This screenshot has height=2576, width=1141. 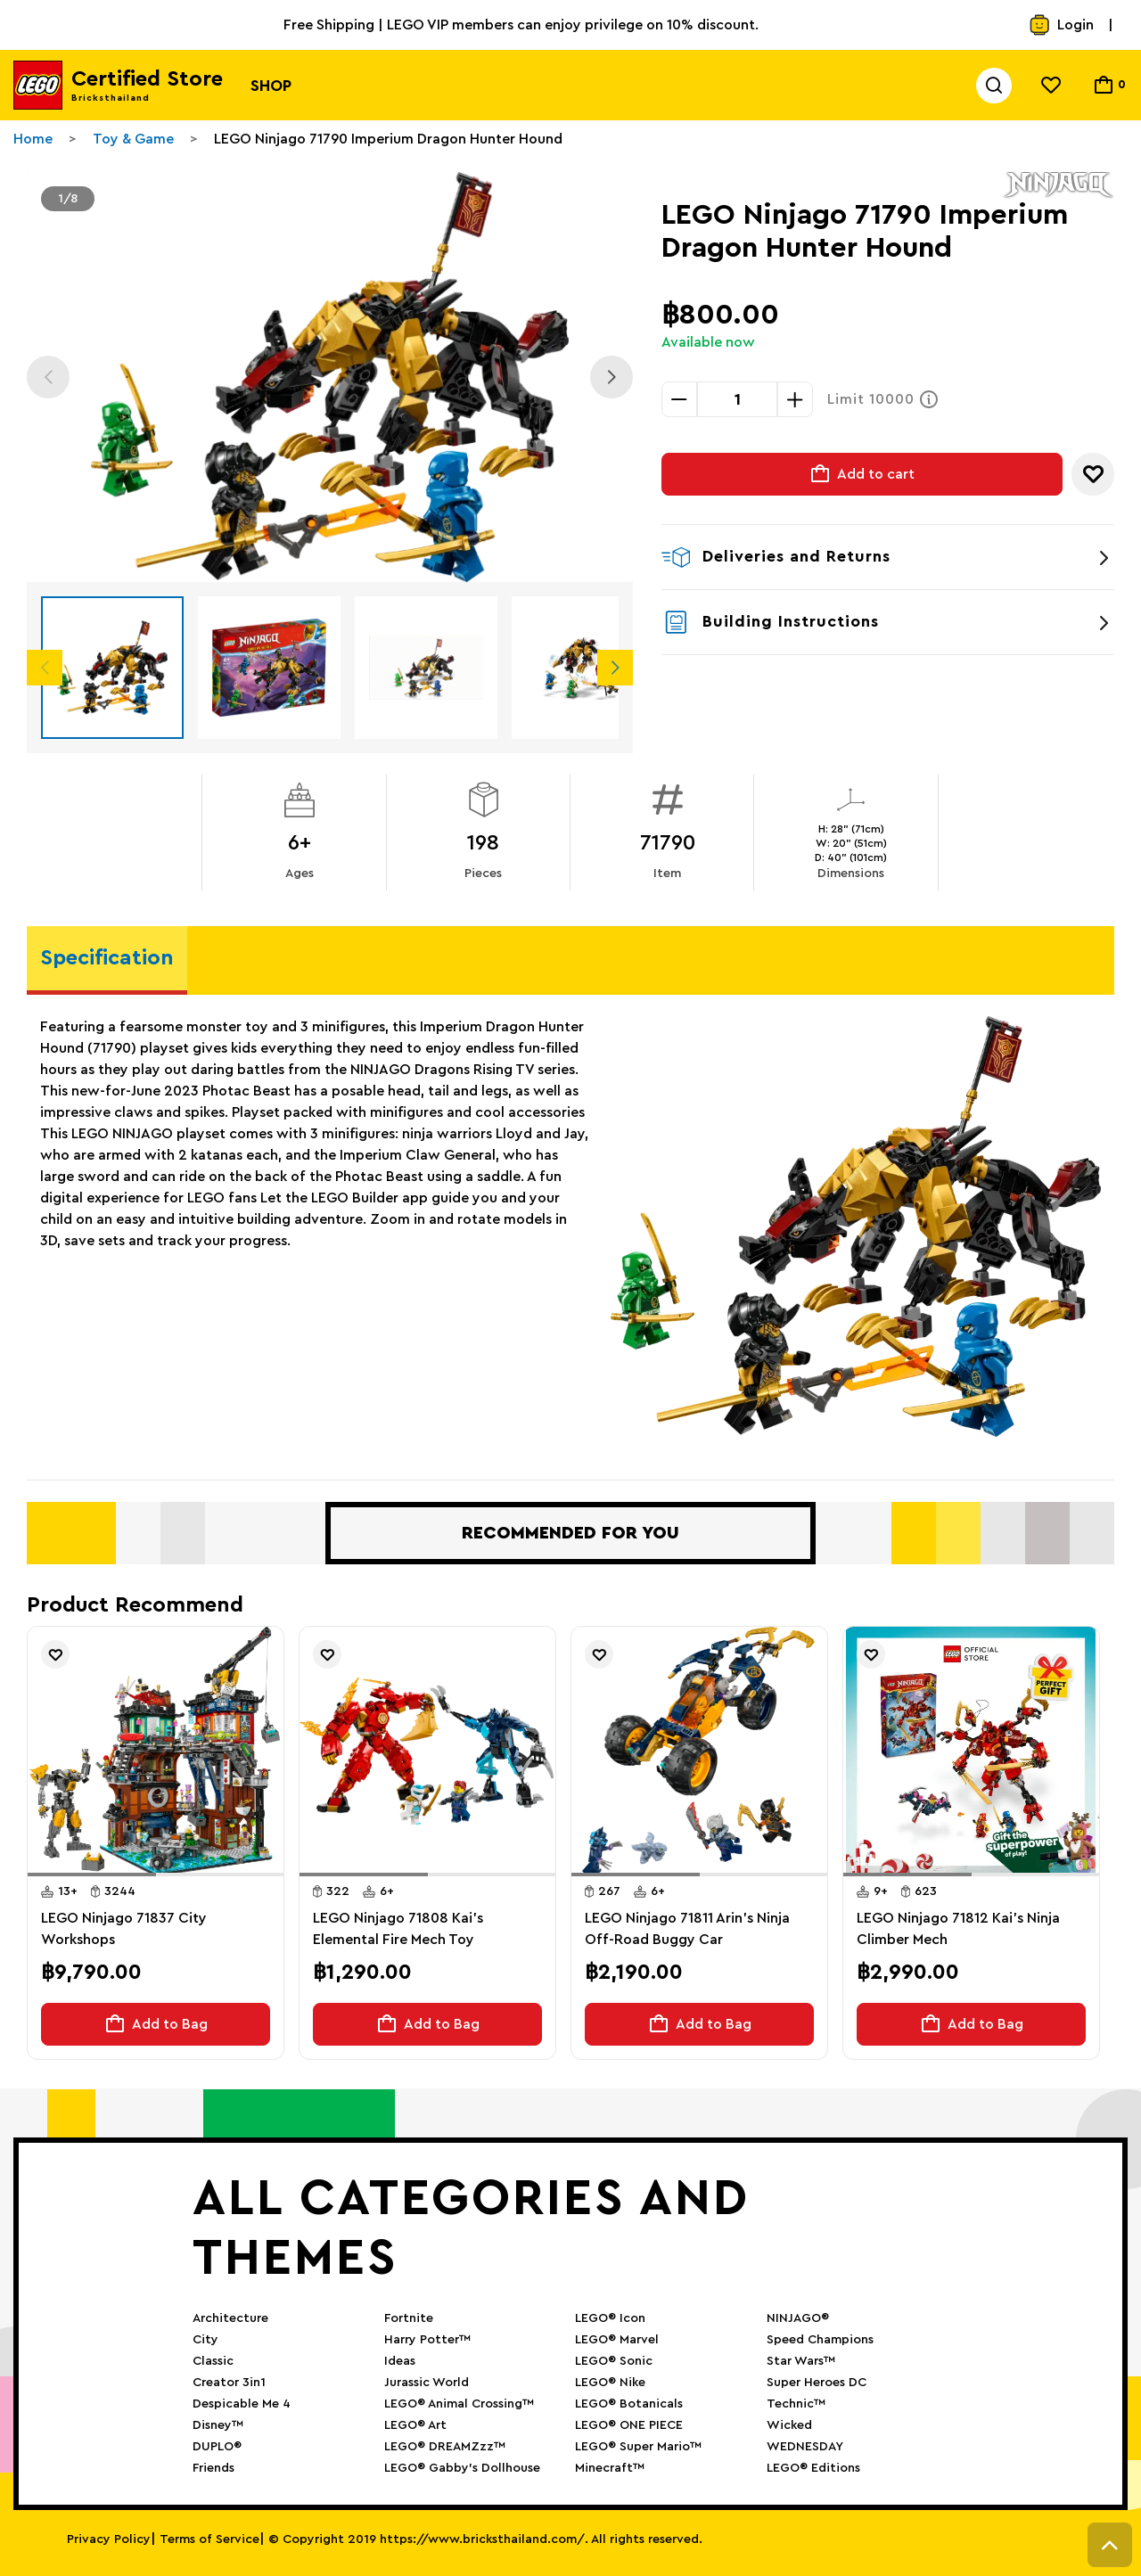 I want to click on Minecraft™, so click(x=609, y=2468).